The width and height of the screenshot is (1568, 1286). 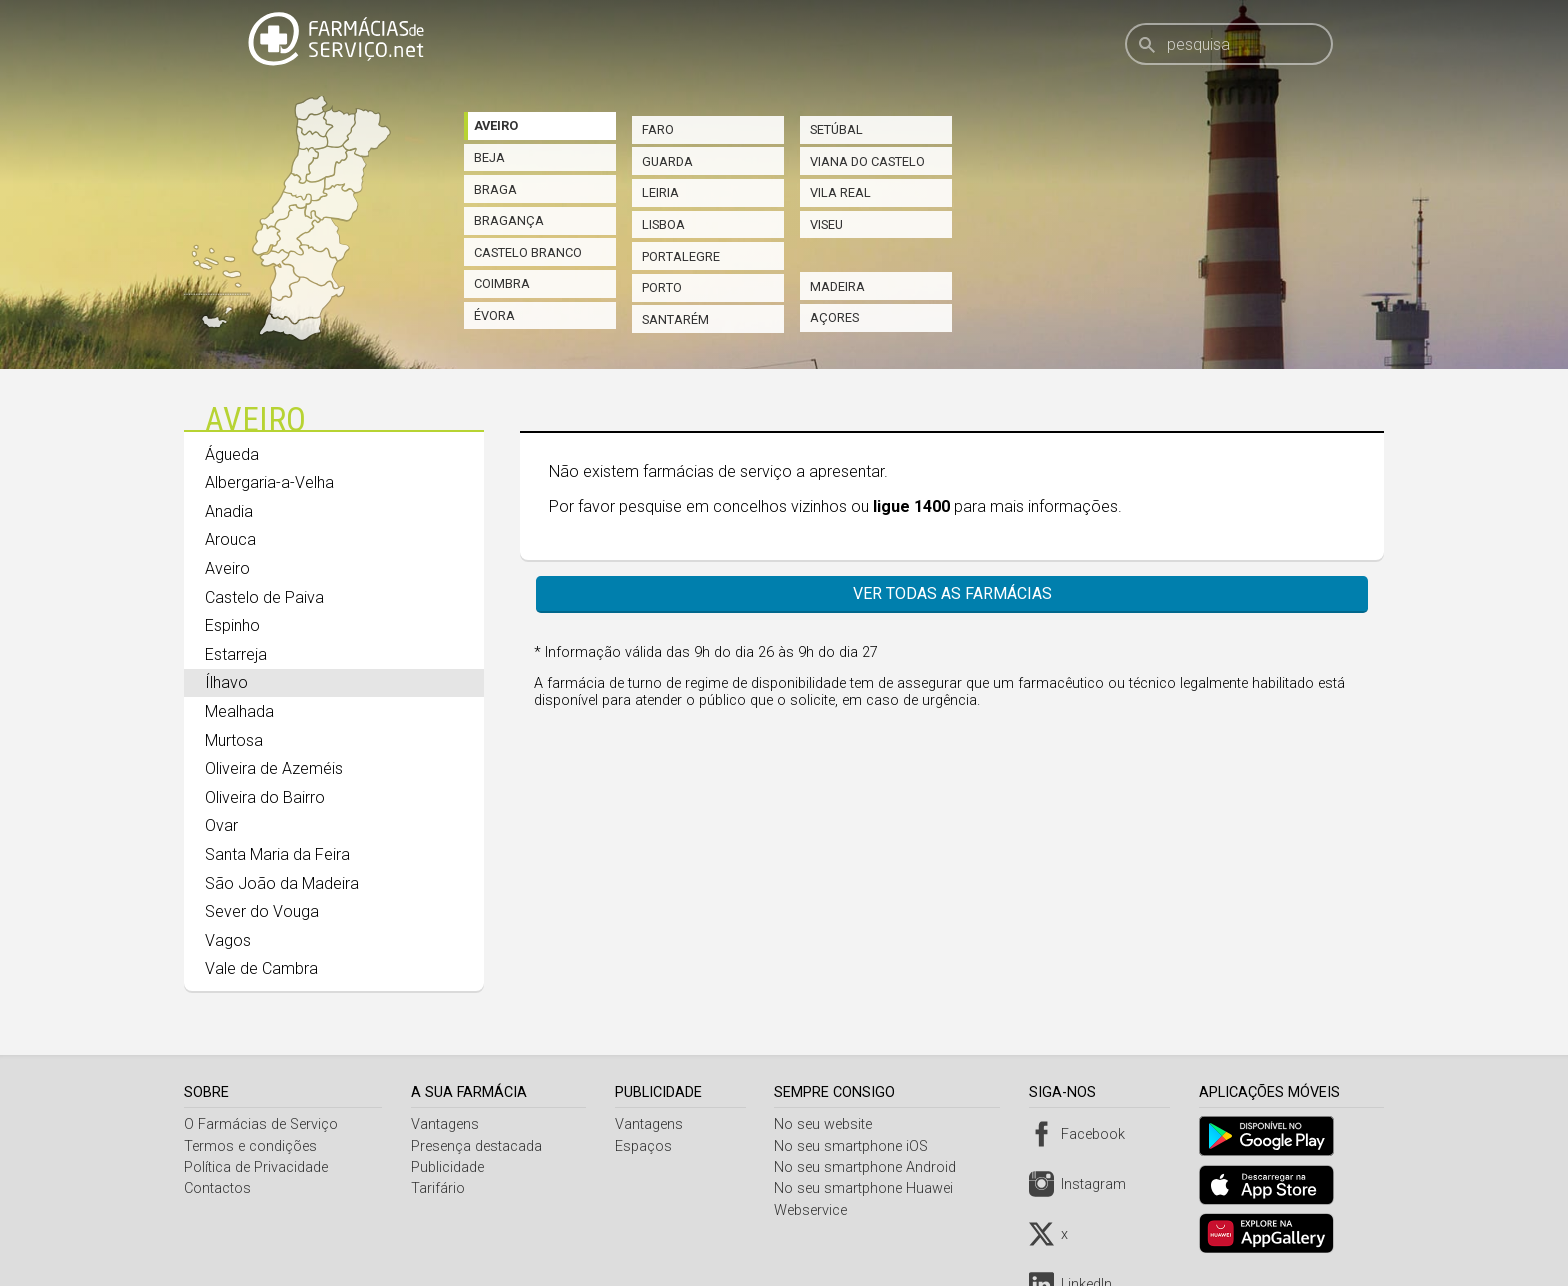 I want to click on O Farmácias de Serviço, so click(x=261, y=1124).